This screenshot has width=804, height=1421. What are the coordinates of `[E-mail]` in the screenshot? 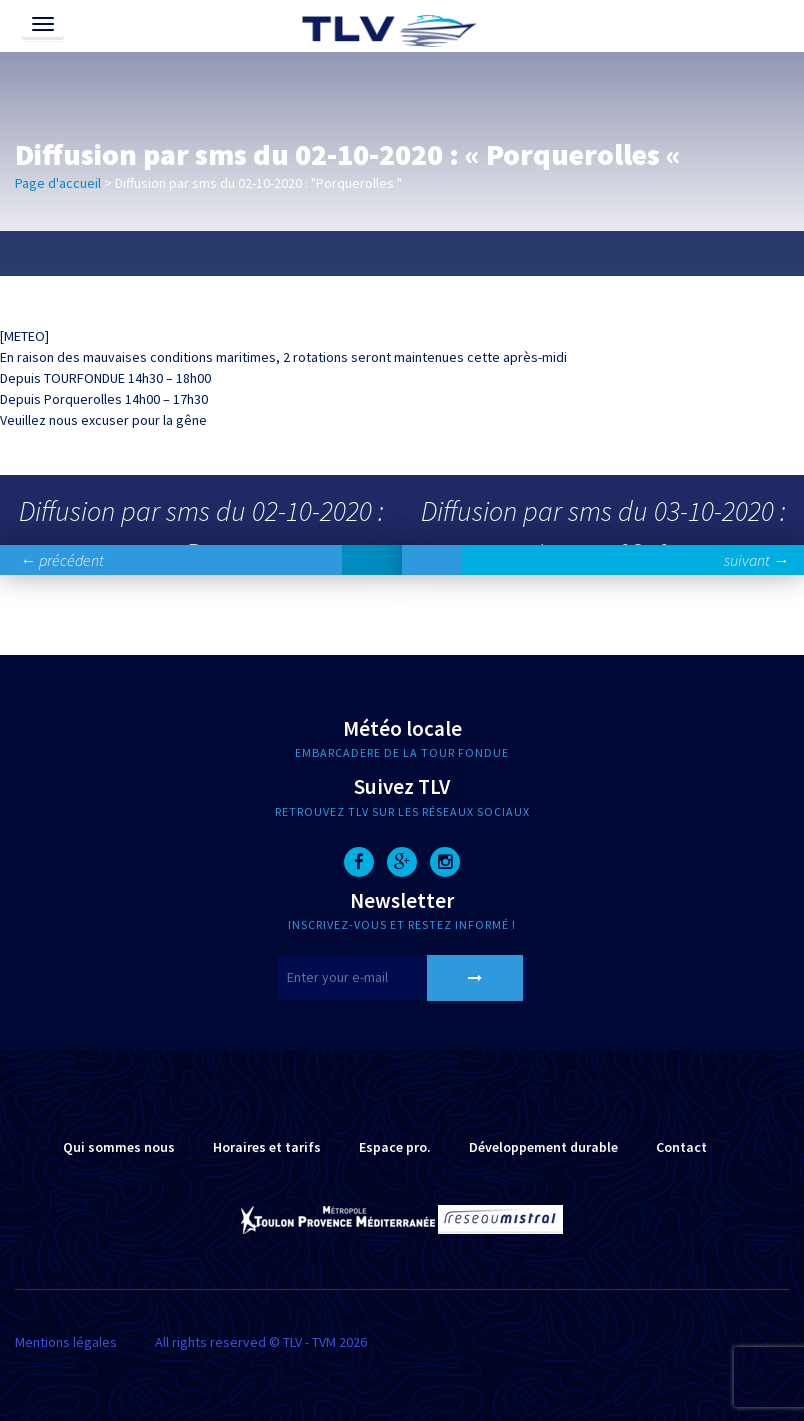 It's located at (402, 977).